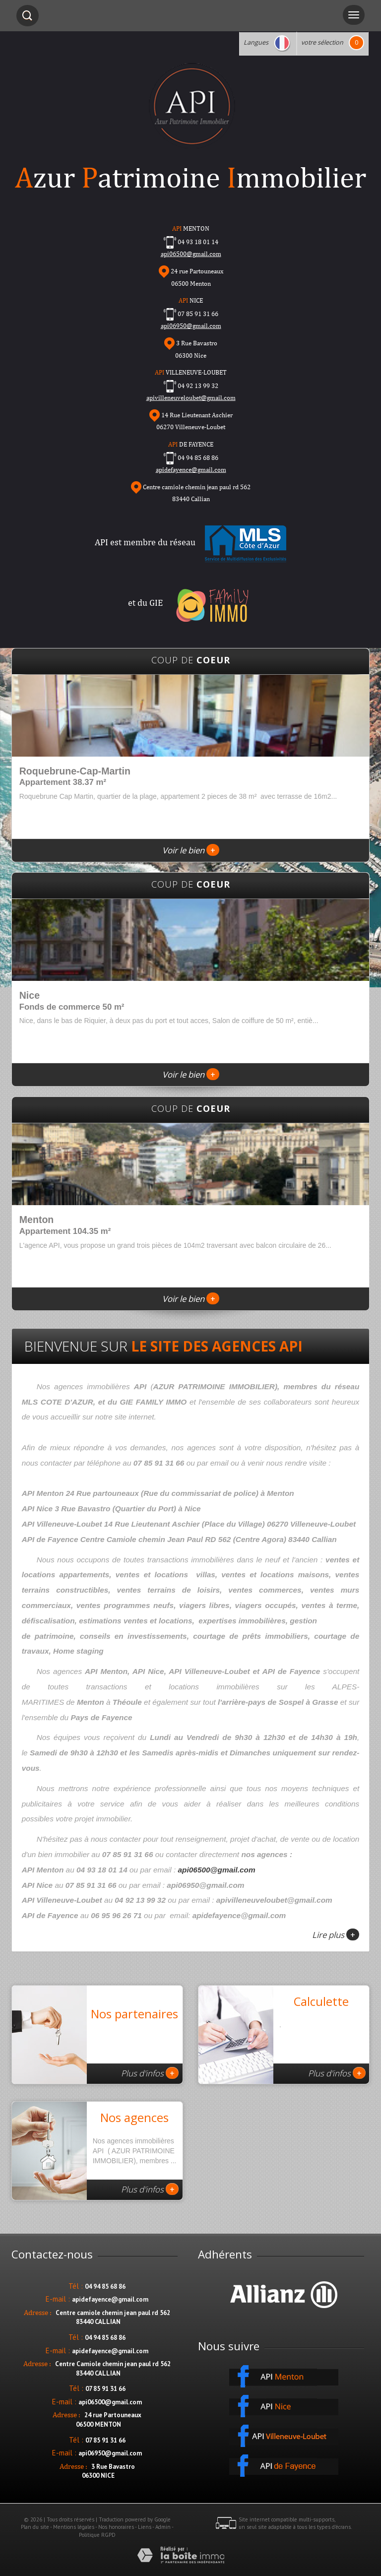 The image size is (381, 2576). I want to click on api06500@gmail.com, so click(216, 1870).